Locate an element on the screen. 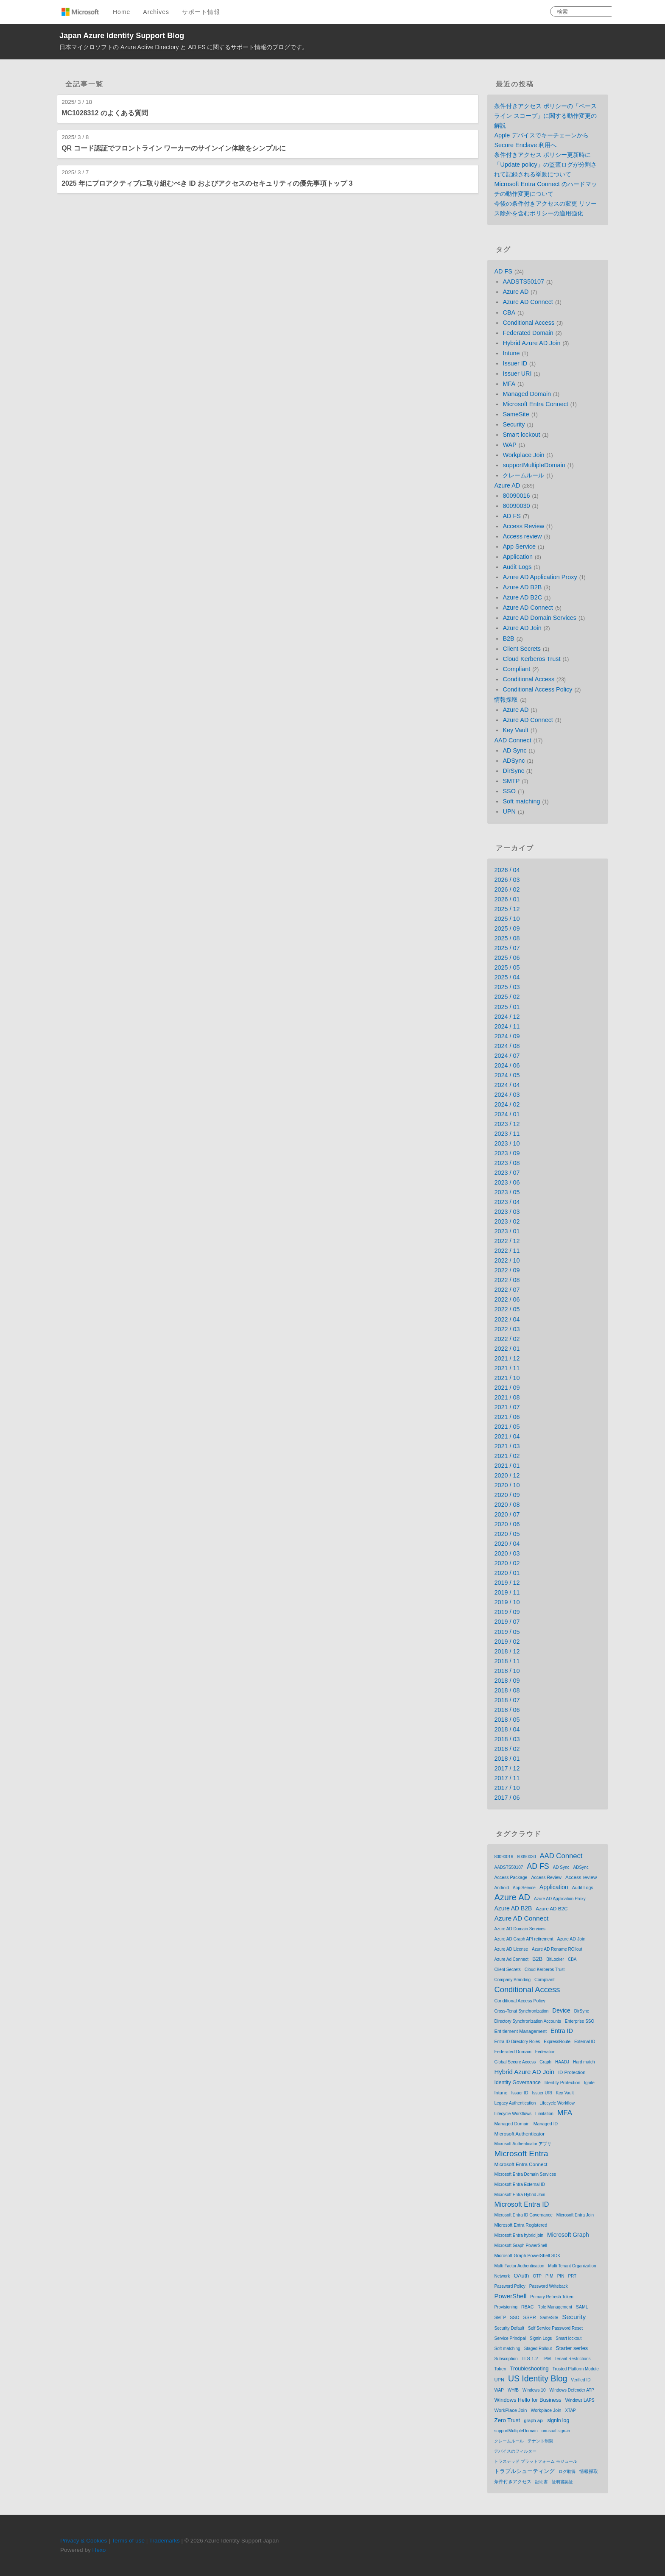  Audit Logs is located at coordinates (517, 566).